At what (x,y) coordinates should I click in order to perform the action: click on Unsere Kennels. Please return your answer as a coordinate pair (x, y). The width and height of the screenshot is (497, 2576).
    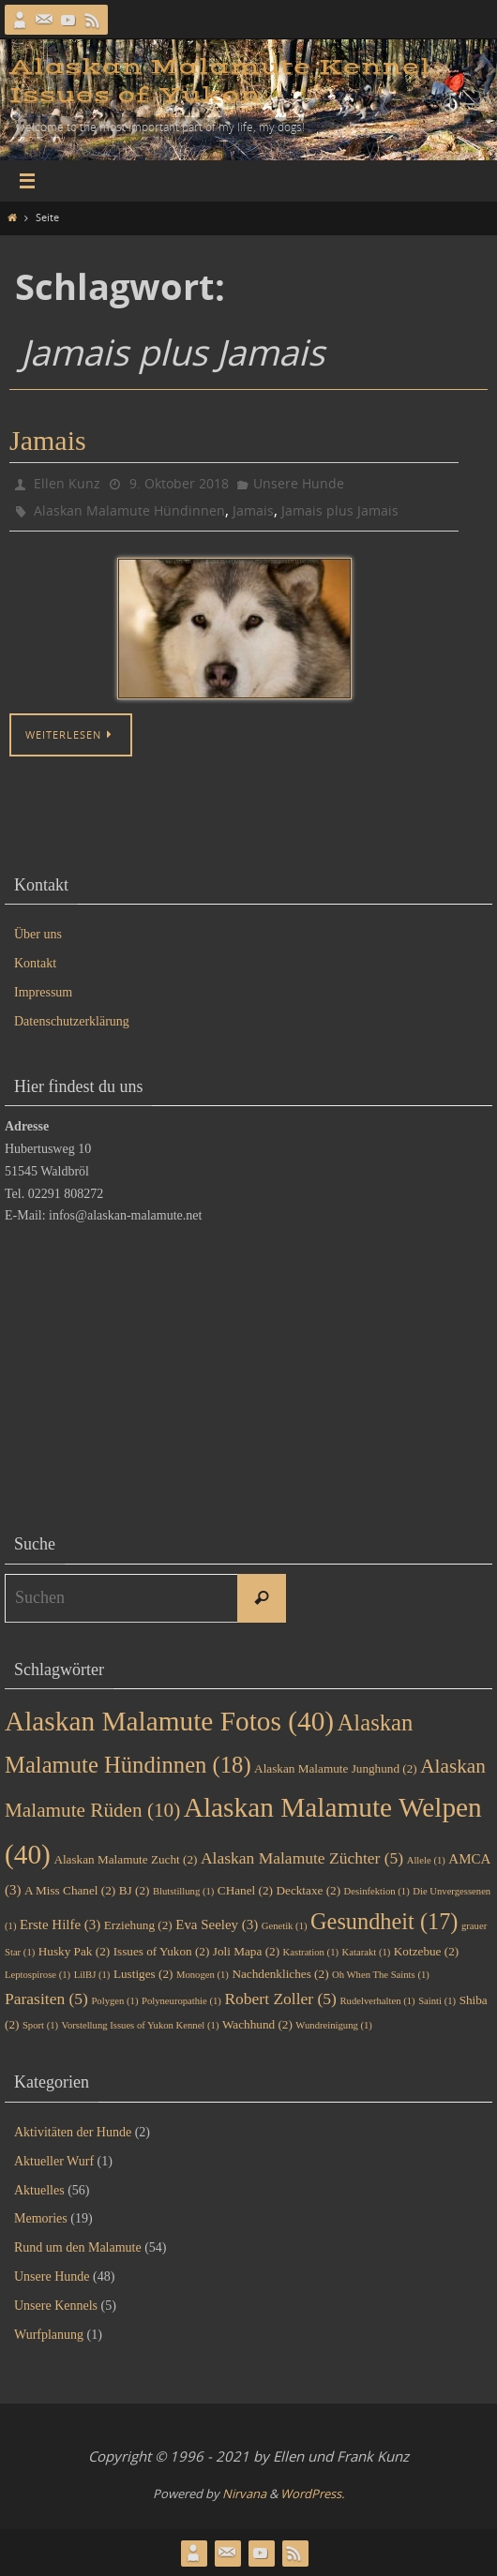
    Looking at the image, I should click on (56, 2306).